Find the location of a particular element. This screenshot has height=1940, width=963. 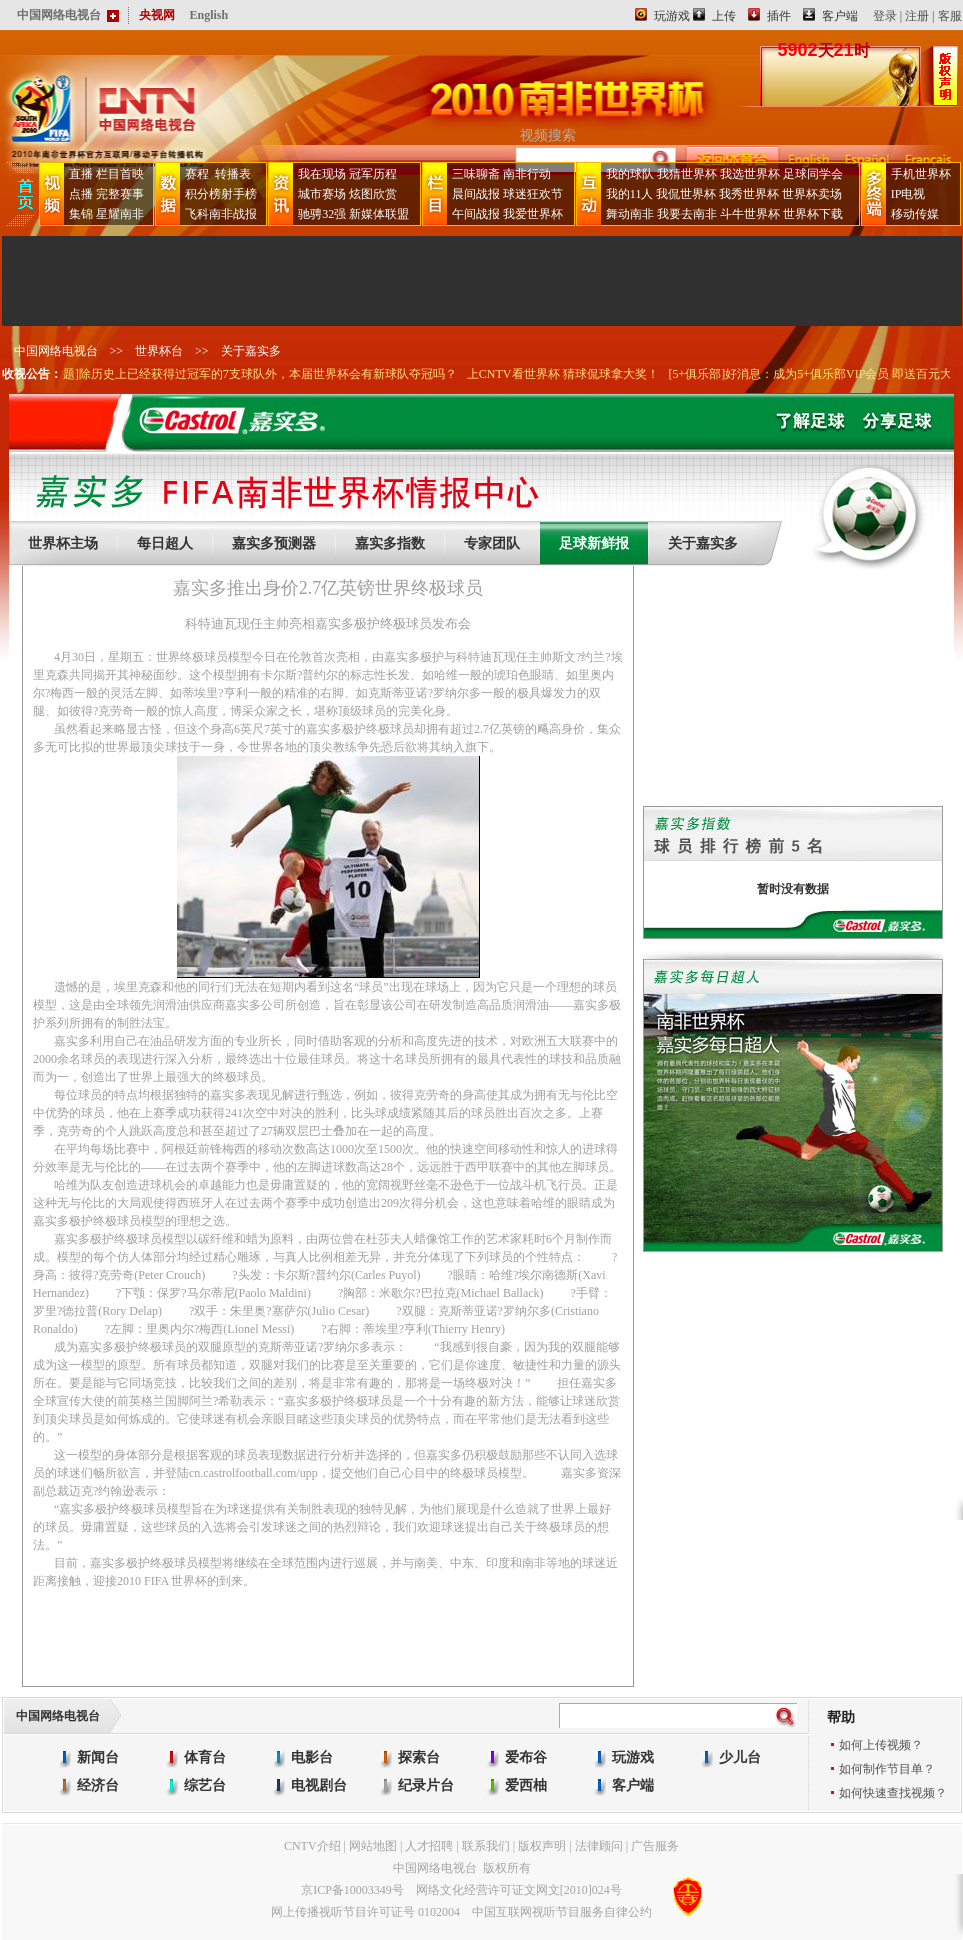

新闻台 is located at coordinates (98, 1757).